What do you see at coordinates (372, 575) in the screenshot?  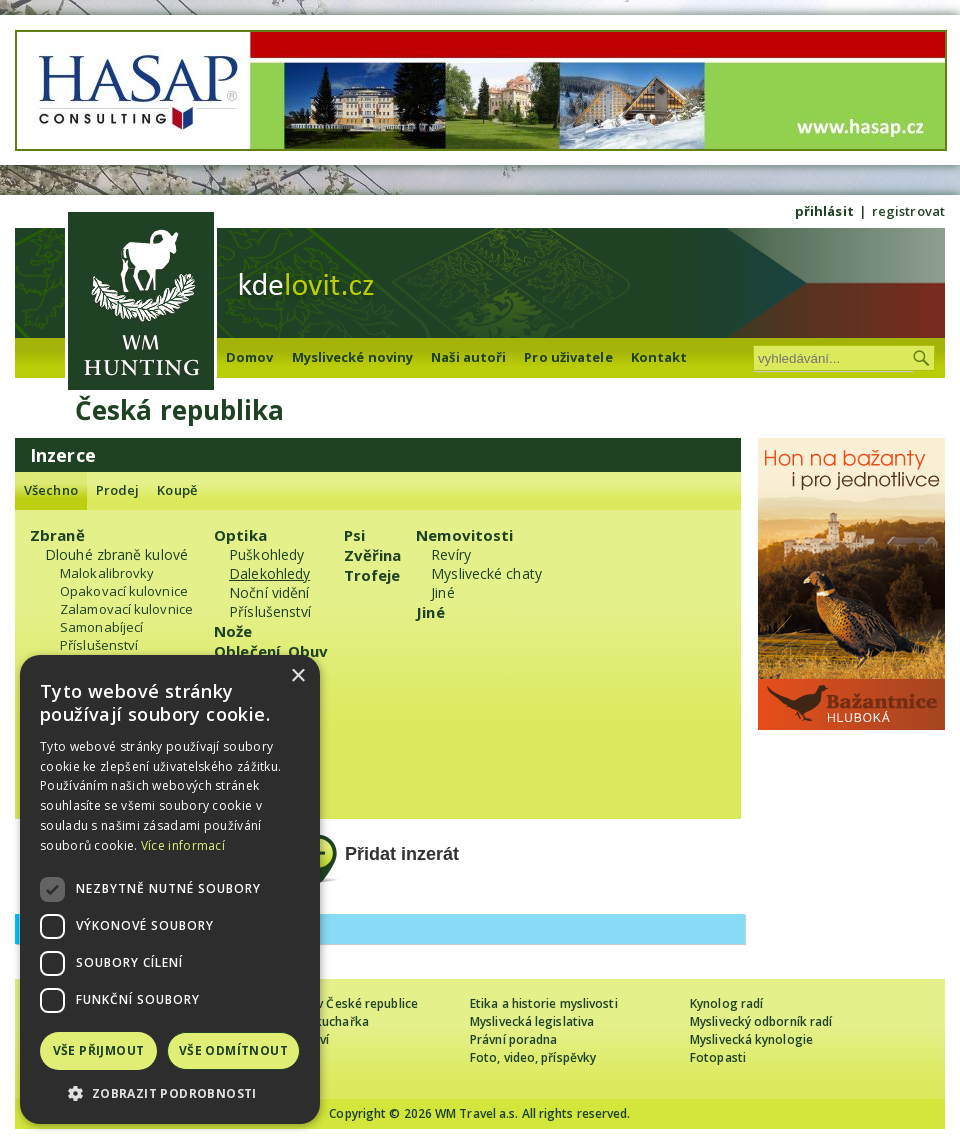 I see `Trofeje` at bounding box center [372, 575].